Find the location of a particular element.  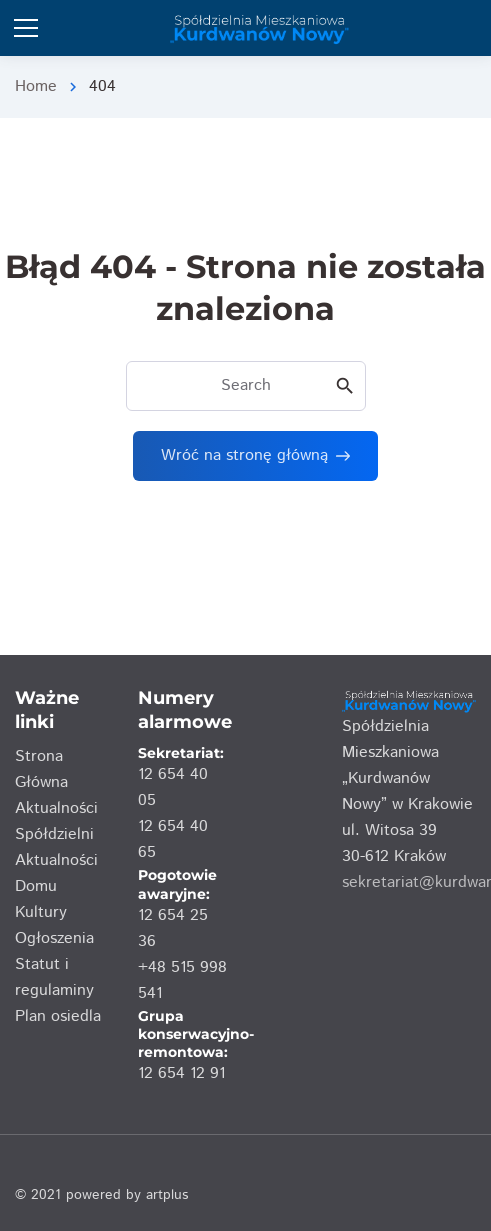

Aktualności Domu Kultury is located at coordinates (56, 886).